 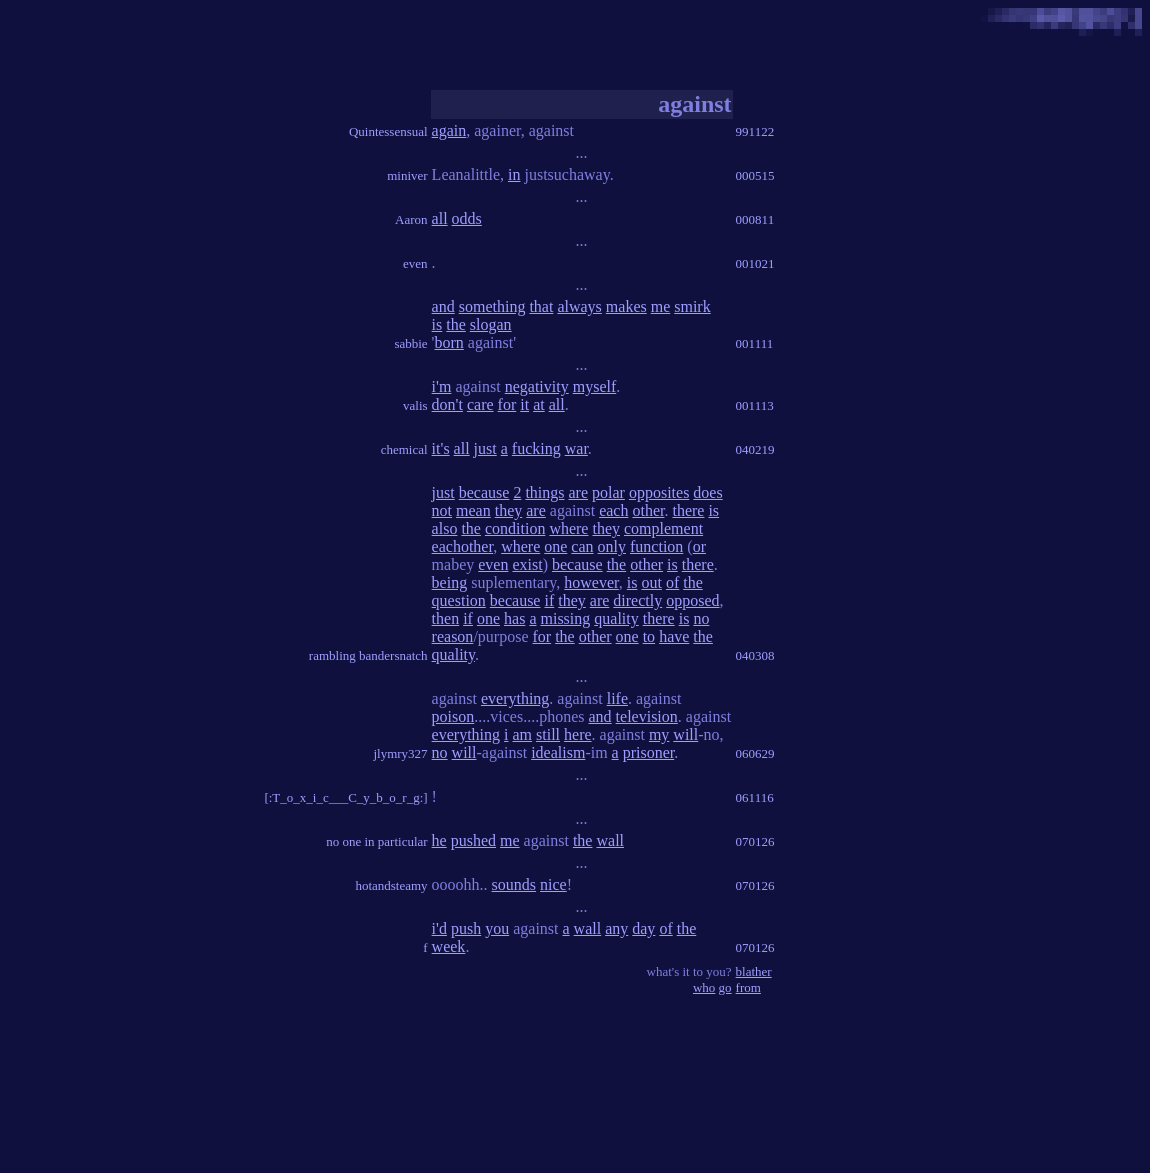 I want to click on sounds, so click(x=514, y=884).